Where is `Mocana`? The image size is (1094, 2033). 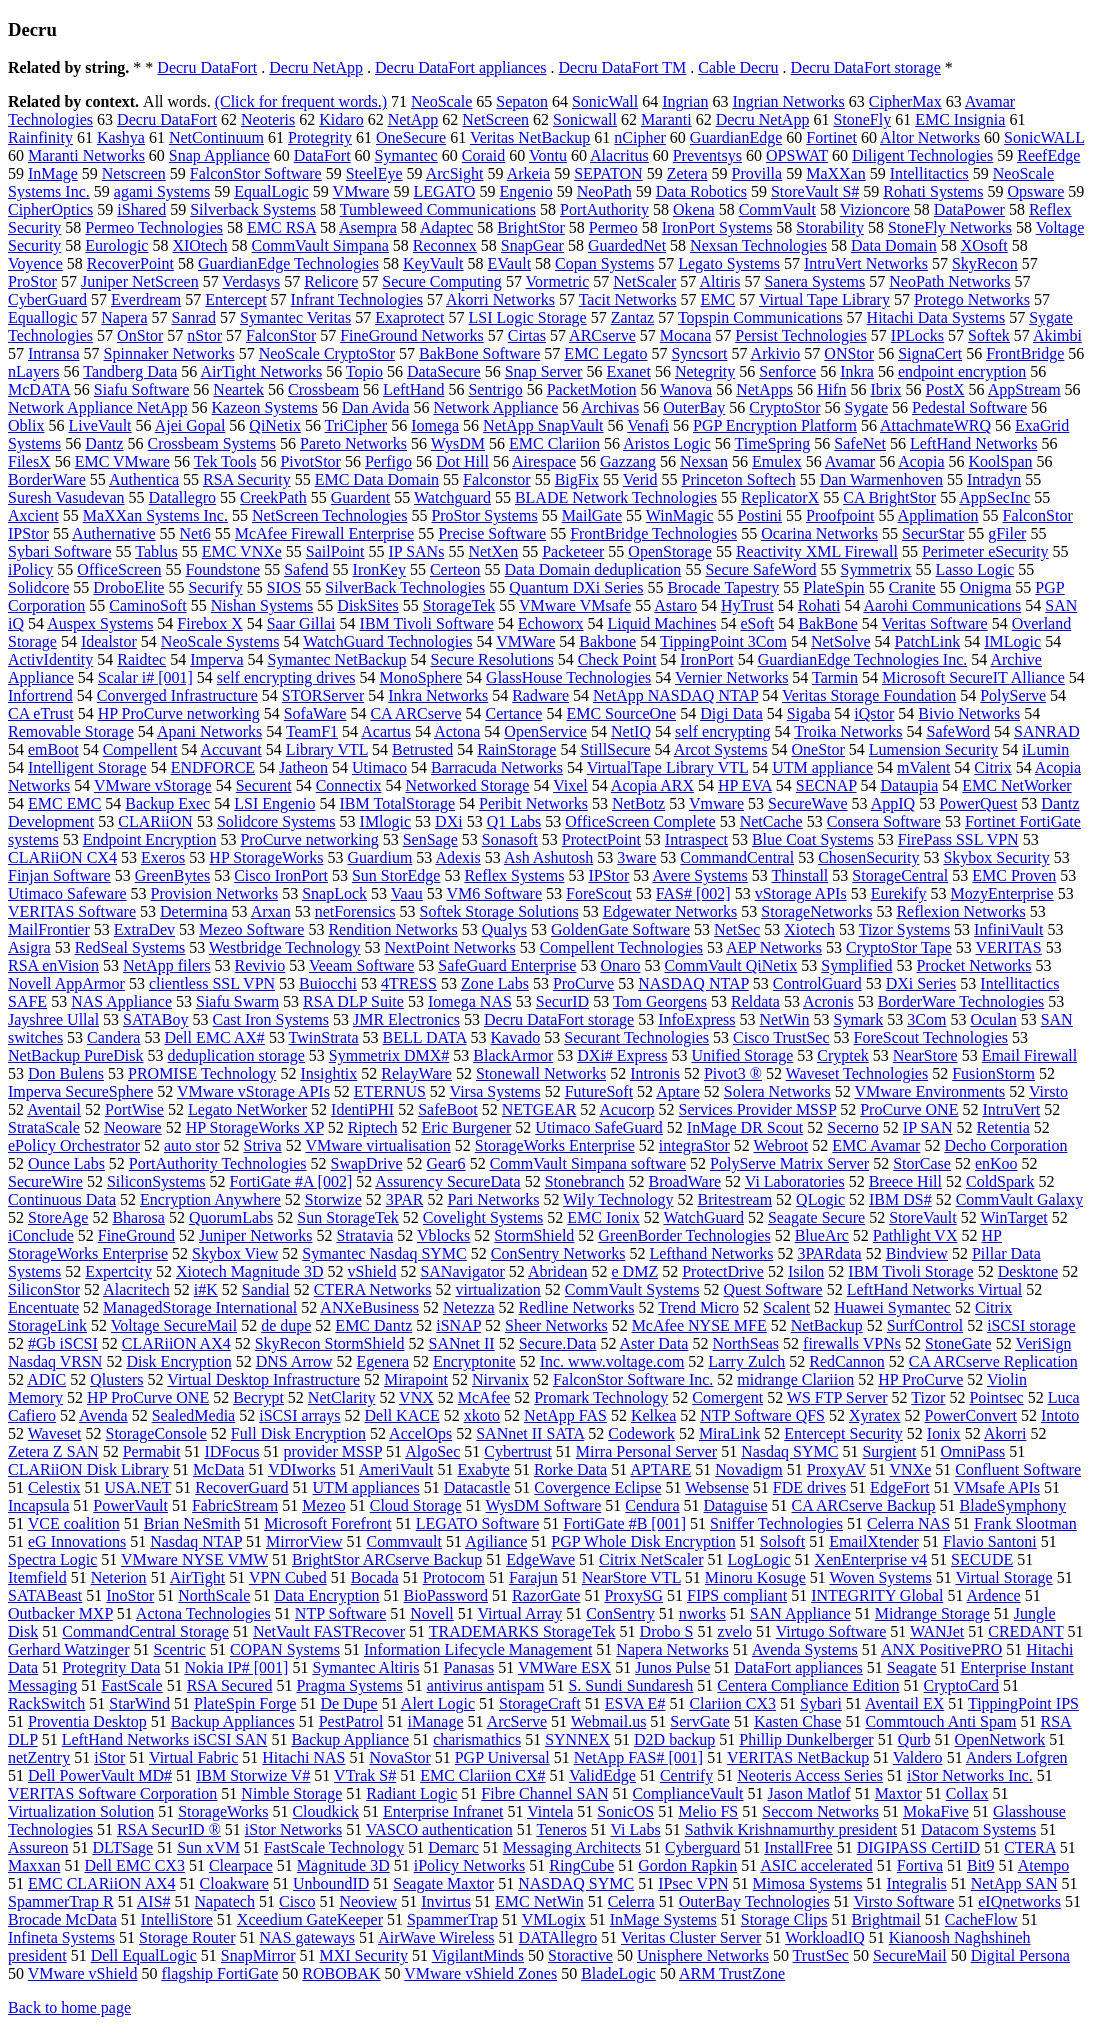
Mocana is located at coordinates (686, 335).